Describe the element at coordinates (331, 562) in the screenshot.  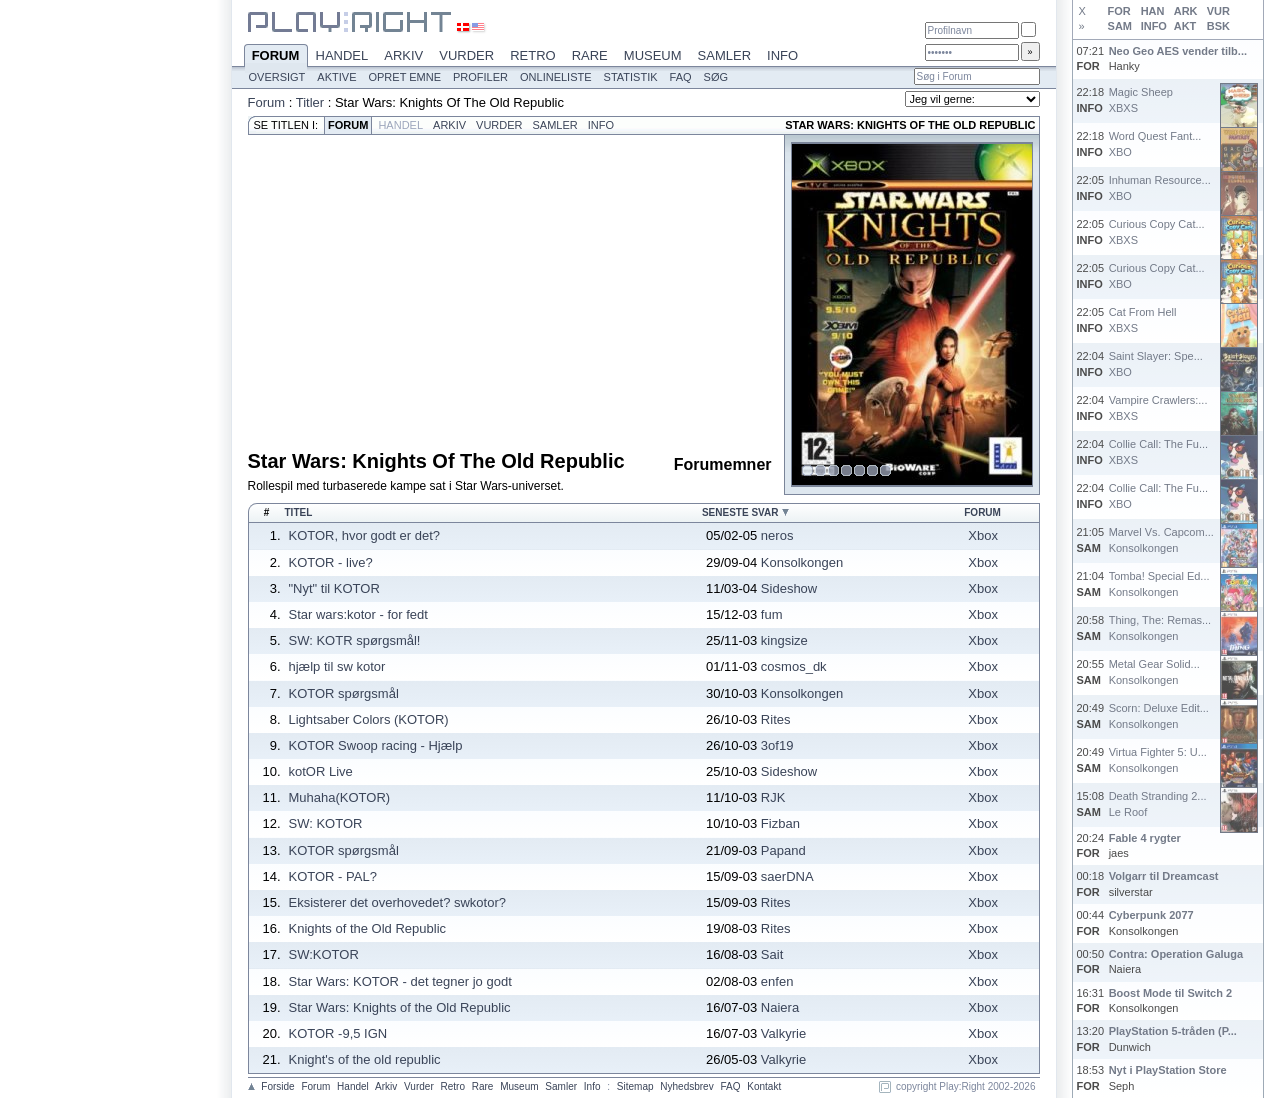
I see `KOTOR - live?` at that location.